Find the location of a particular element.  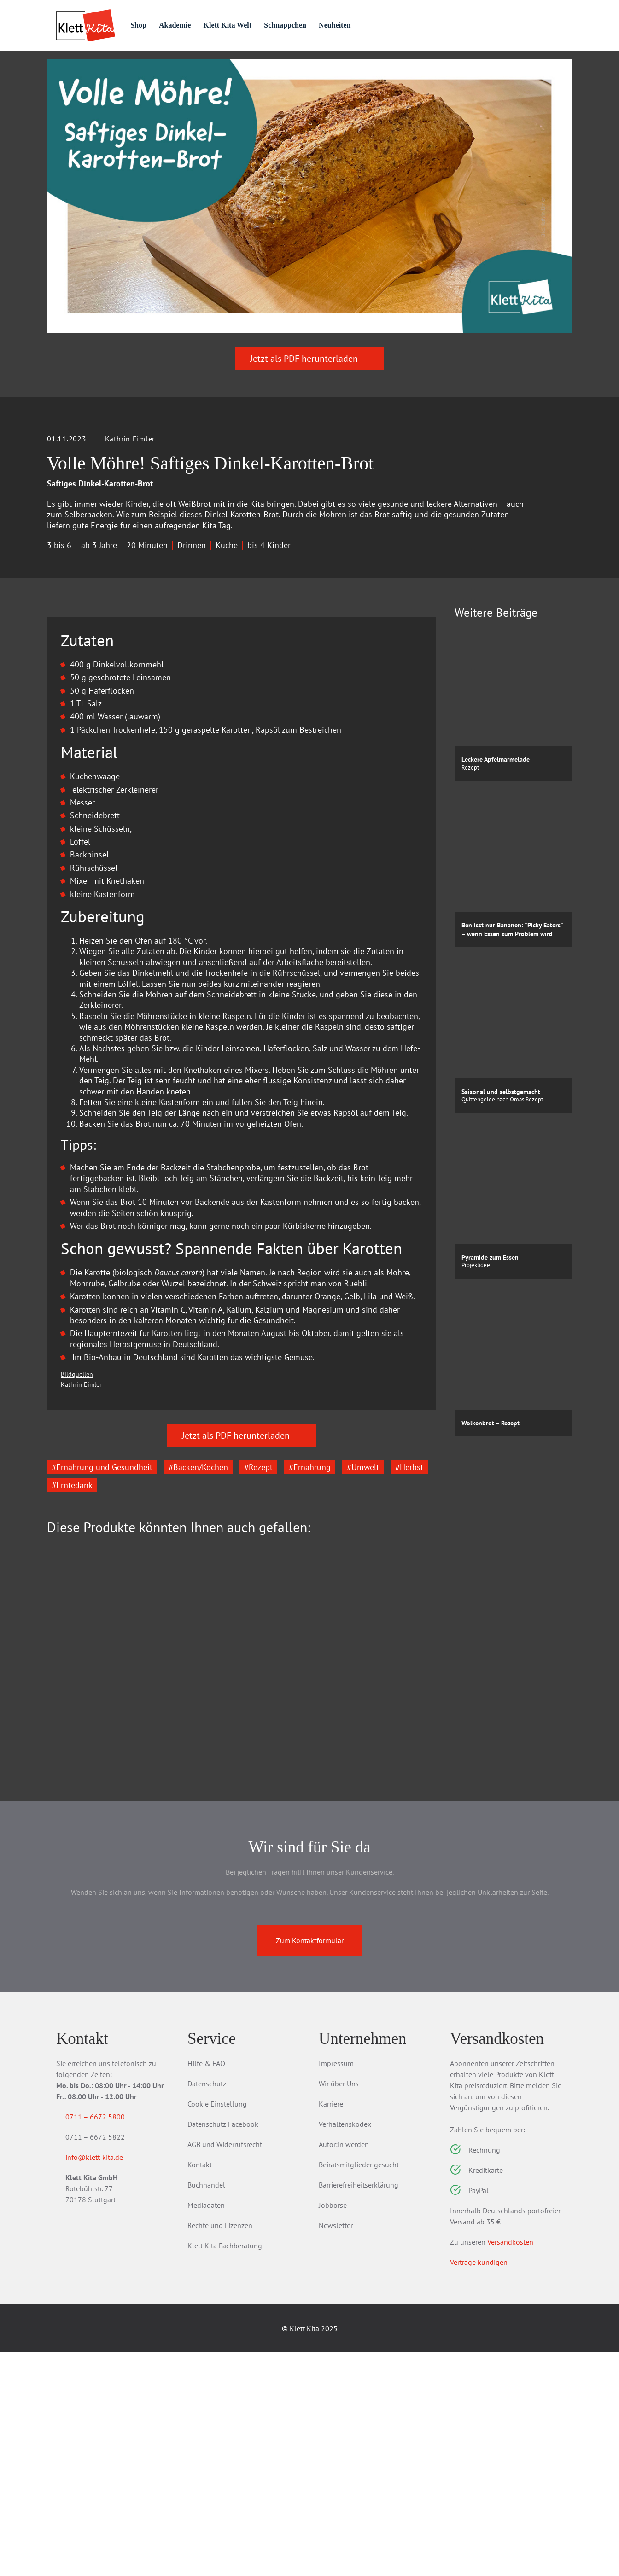

Karriere is located at coordinates (331, 2327).